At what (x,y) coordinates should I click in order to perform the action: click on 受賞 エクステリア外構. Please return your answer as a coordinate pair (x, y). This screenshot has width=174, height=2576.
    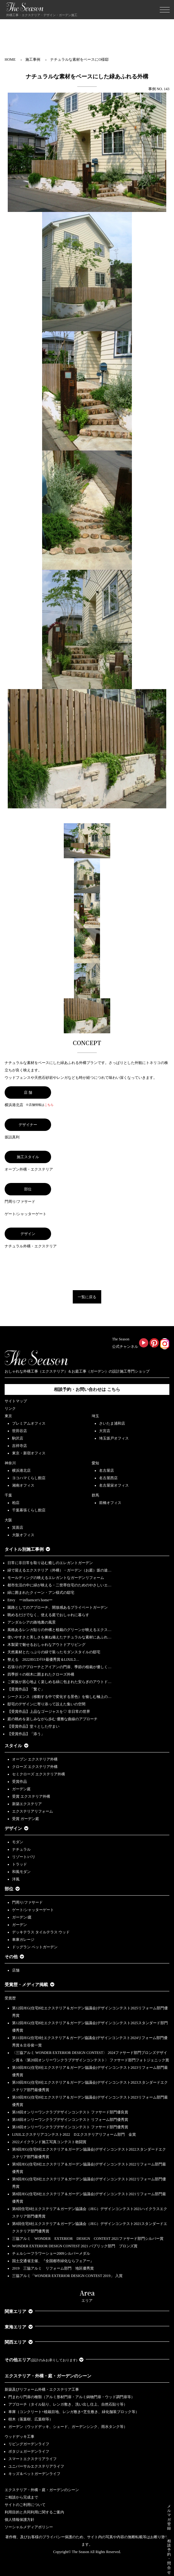
    Looking at the image, I should click on (31, 1796).